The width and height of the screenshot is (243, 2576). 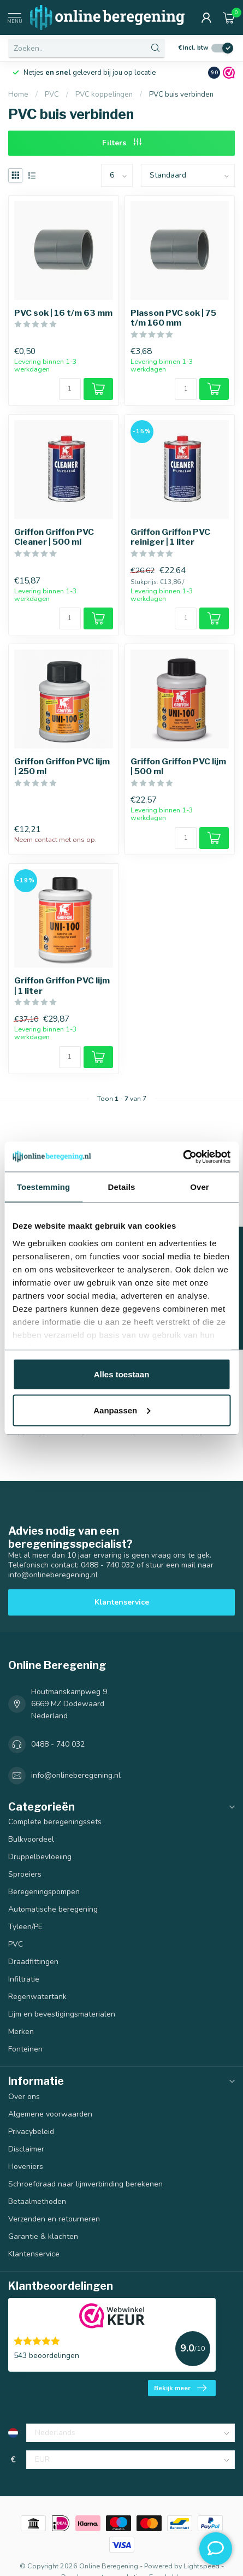 What do you see at coordinates (199, 1187) in the screenshot?
I see `Over [tab]` at bounding box center [199, 1187].